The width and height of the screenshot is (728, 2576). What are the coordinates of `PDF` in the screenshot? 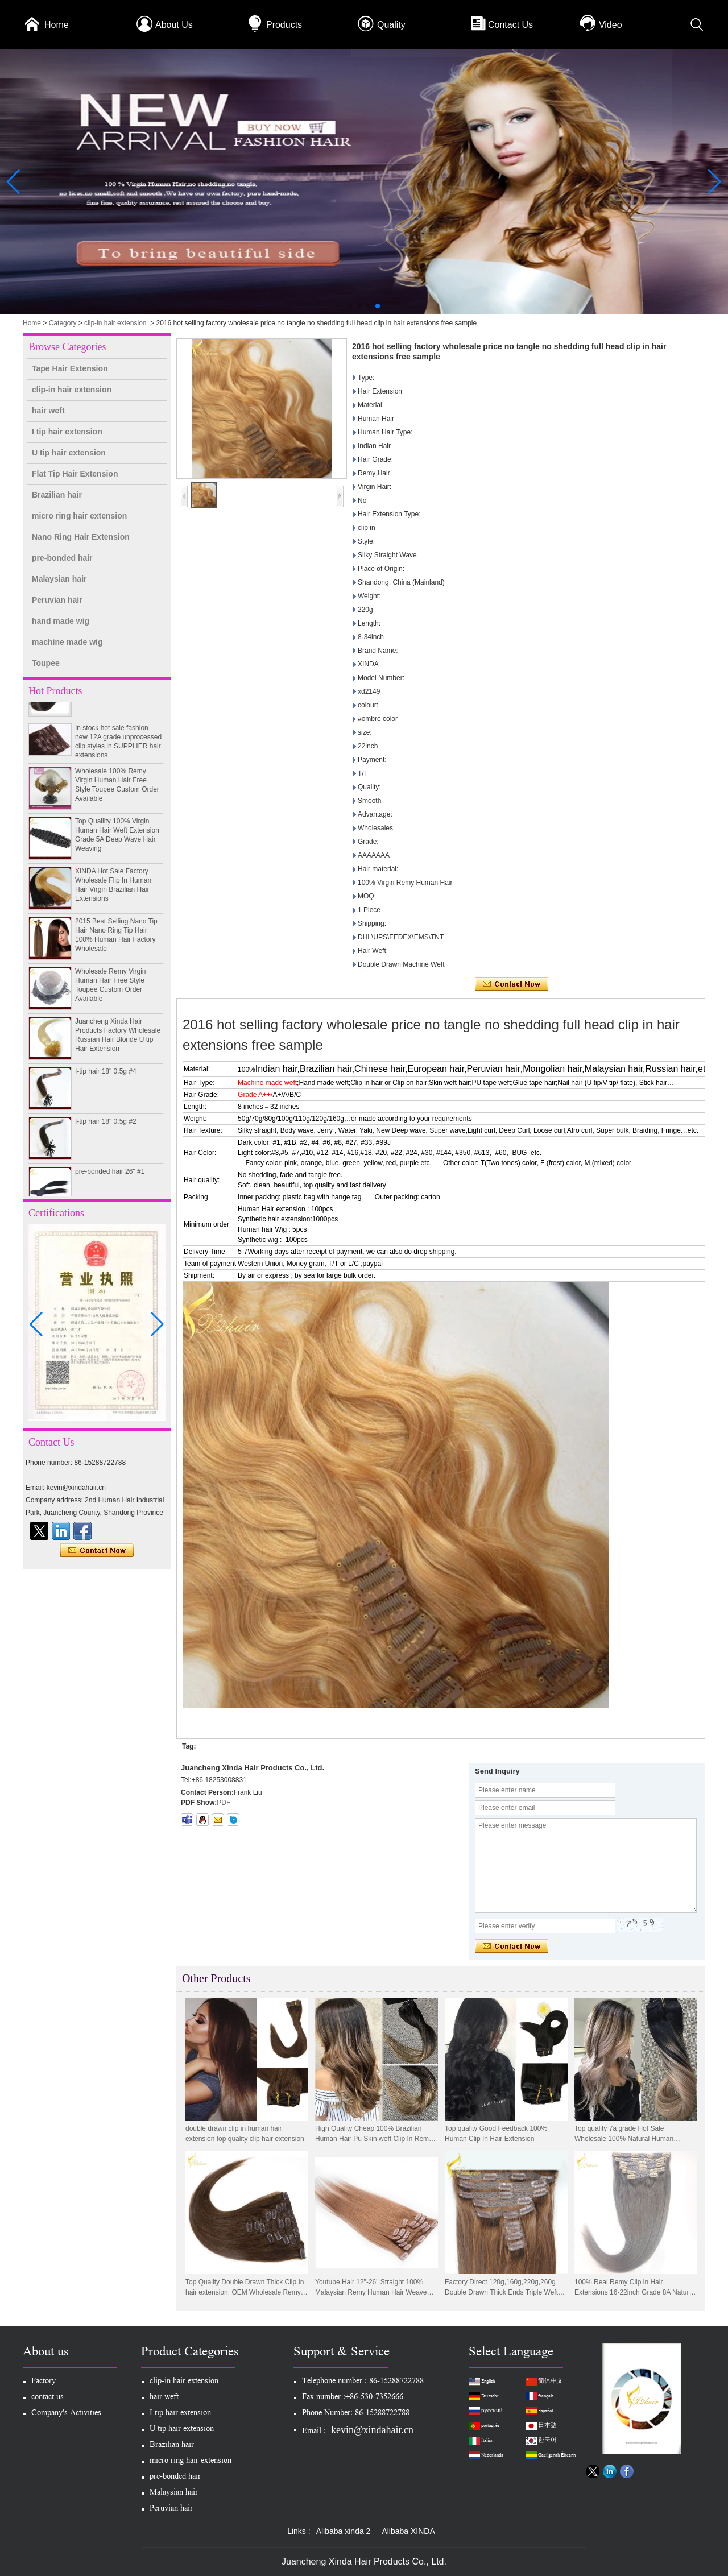 It's located at (223, 1803).